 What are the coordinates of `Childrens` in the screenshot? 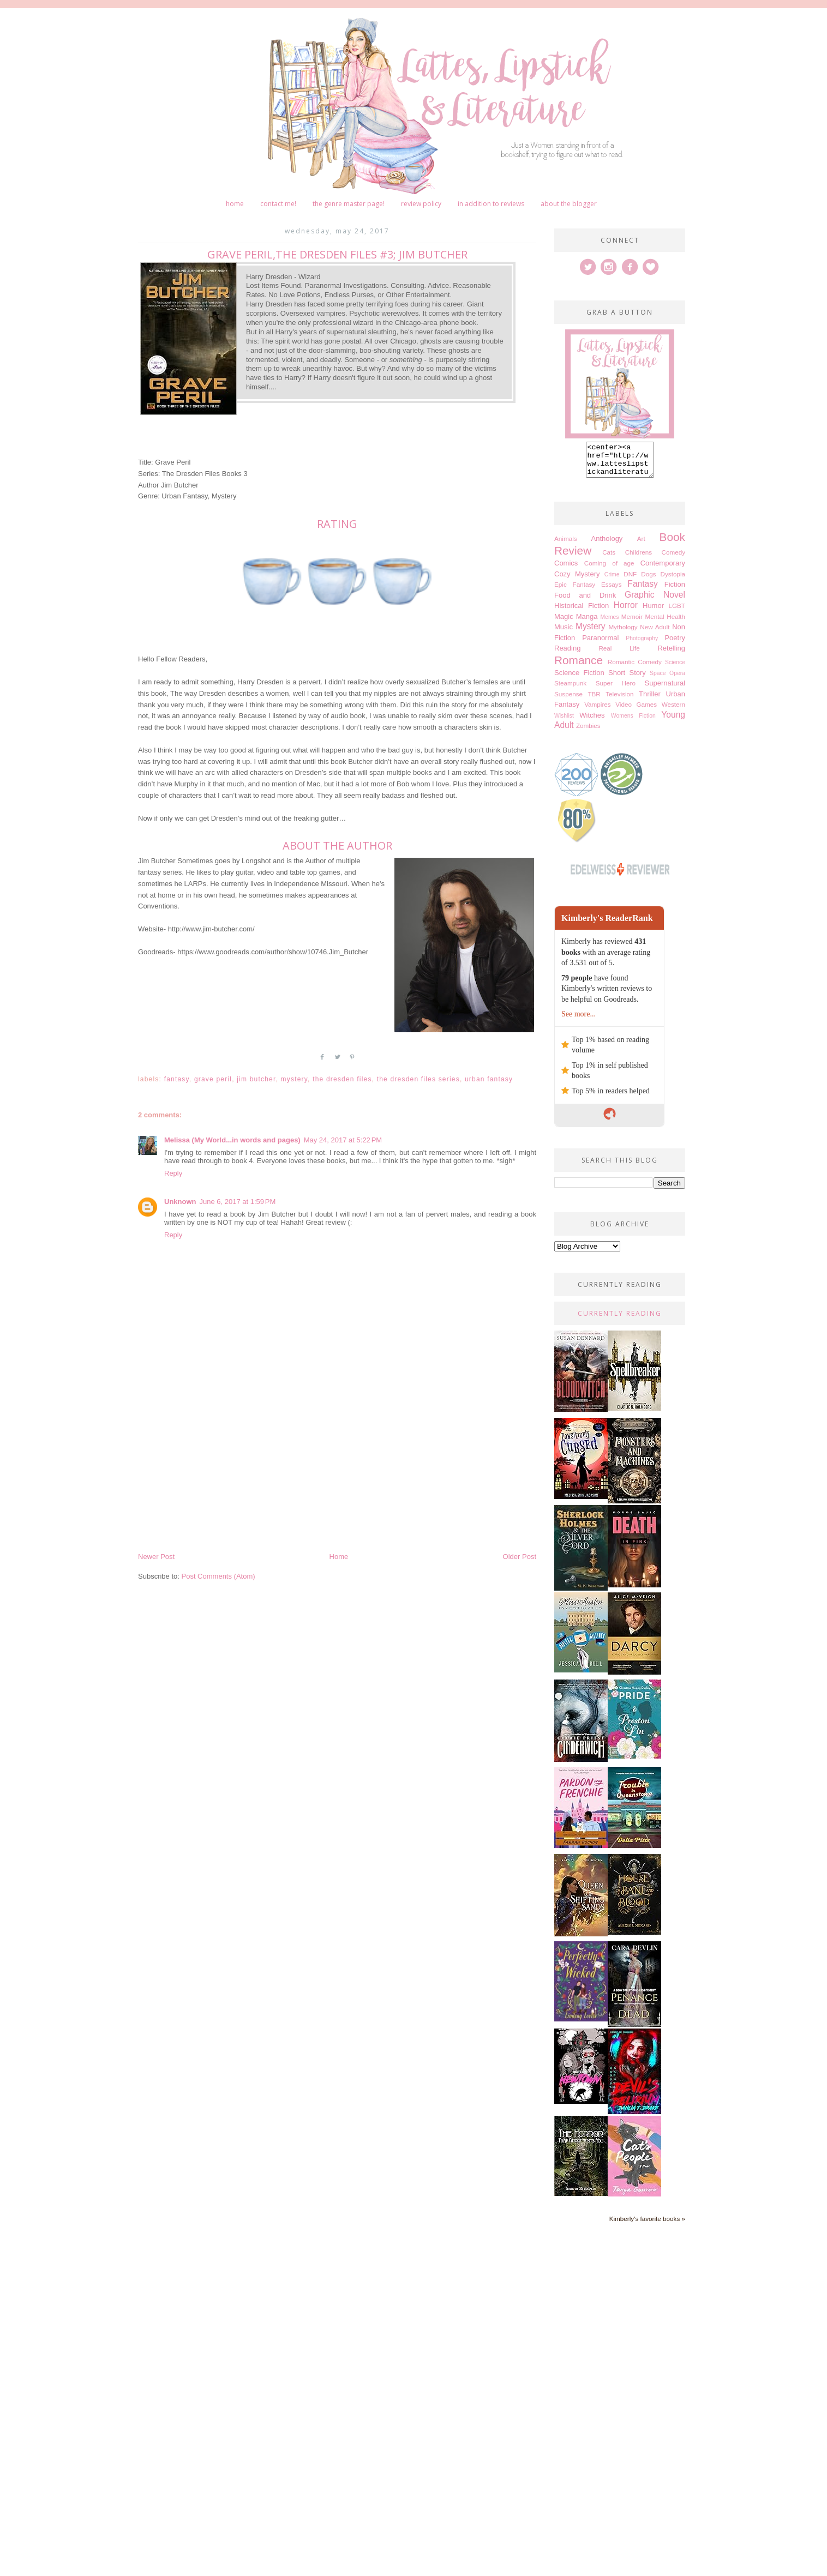 It's located at (638, 558).